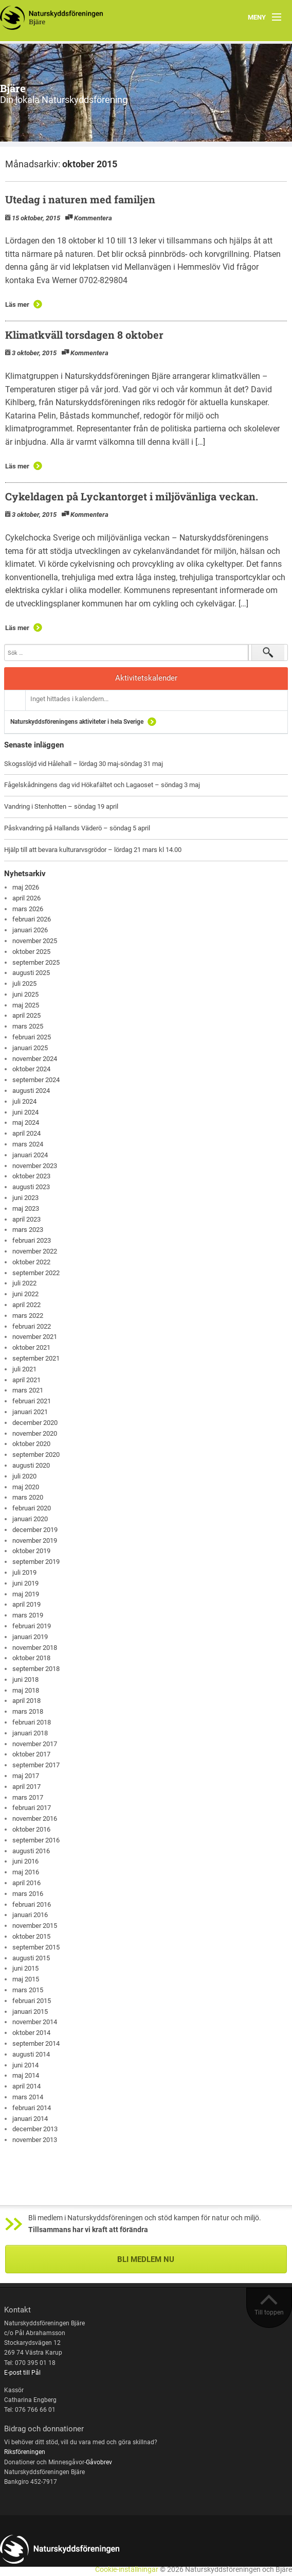 Image resolution: width=292 pixels, height=2576 pixels. Describe the element at coordinates (26, 1883) in the screenshot. I see `april 2016` at that location.